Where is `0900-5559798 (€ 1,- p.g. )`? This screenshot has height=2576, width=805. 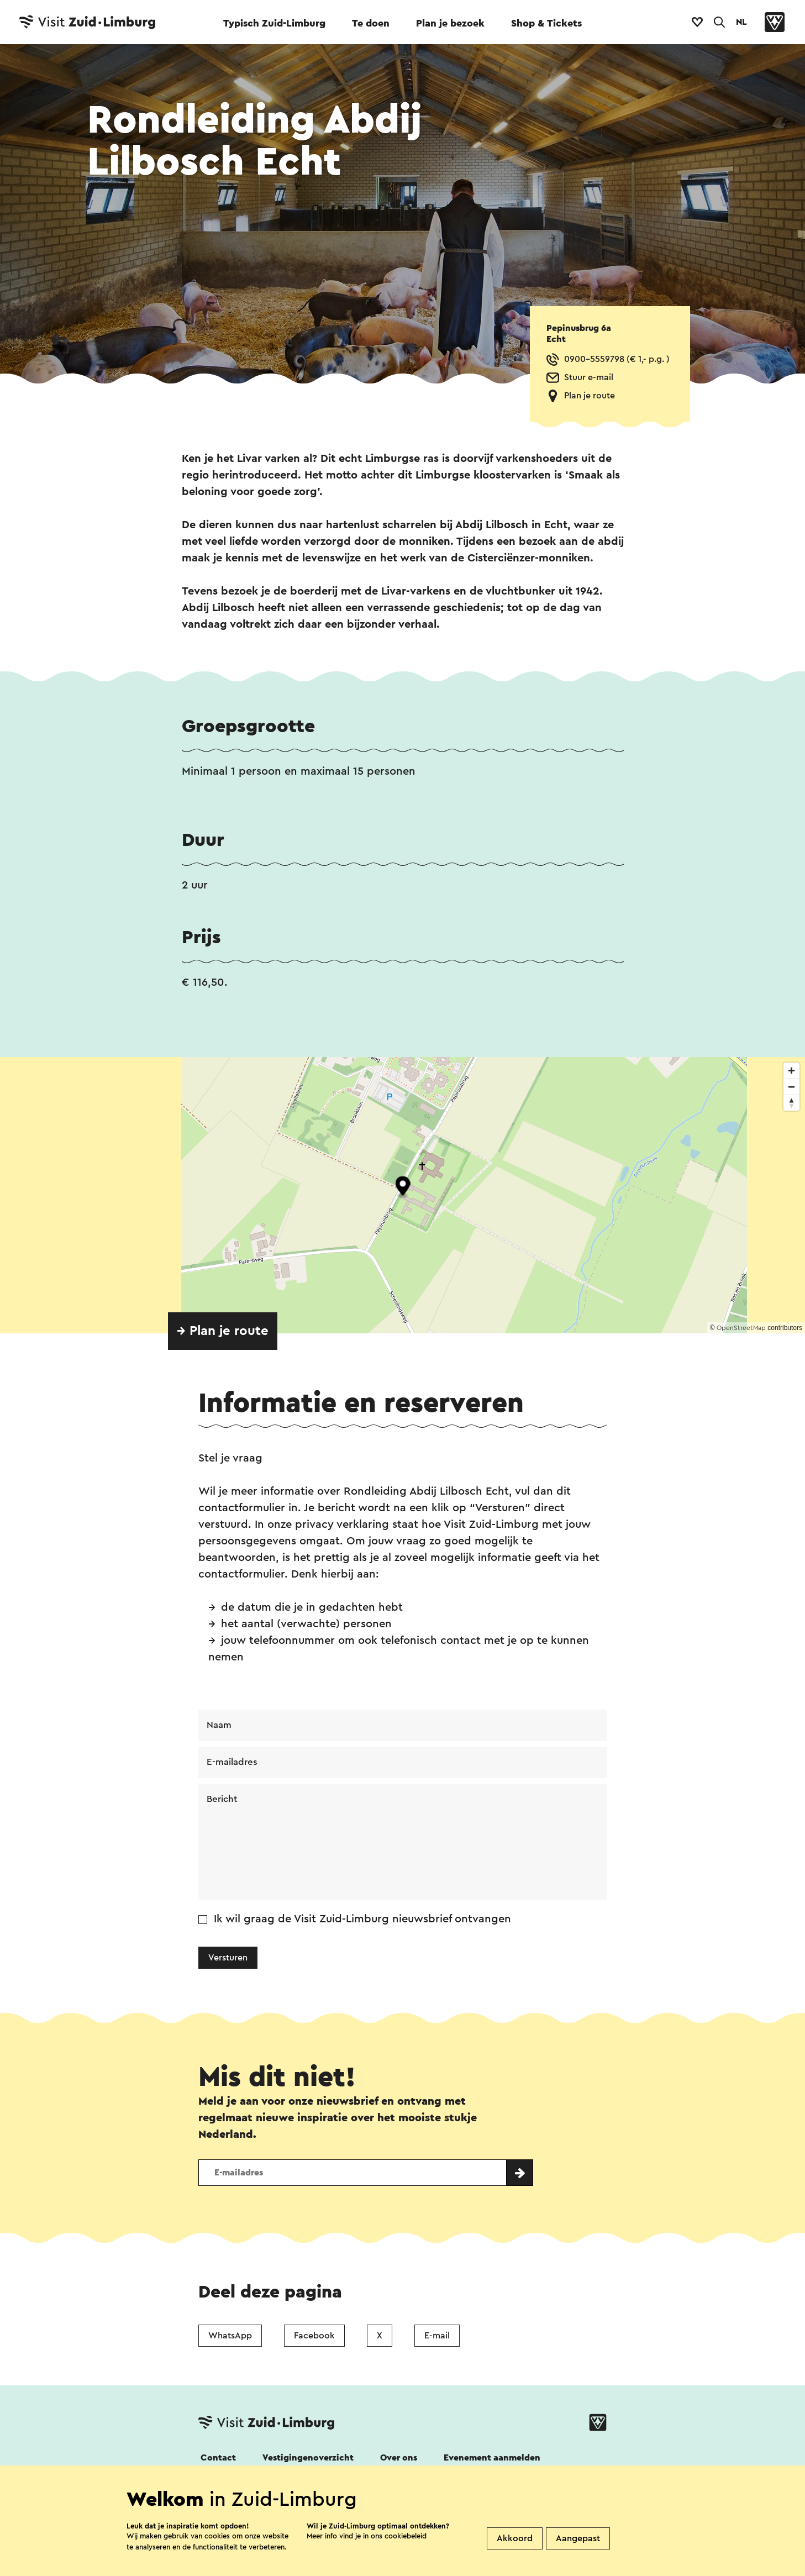 0900-5559798 (€ 1,- p.g. ) is located at coordinates (617, 359).